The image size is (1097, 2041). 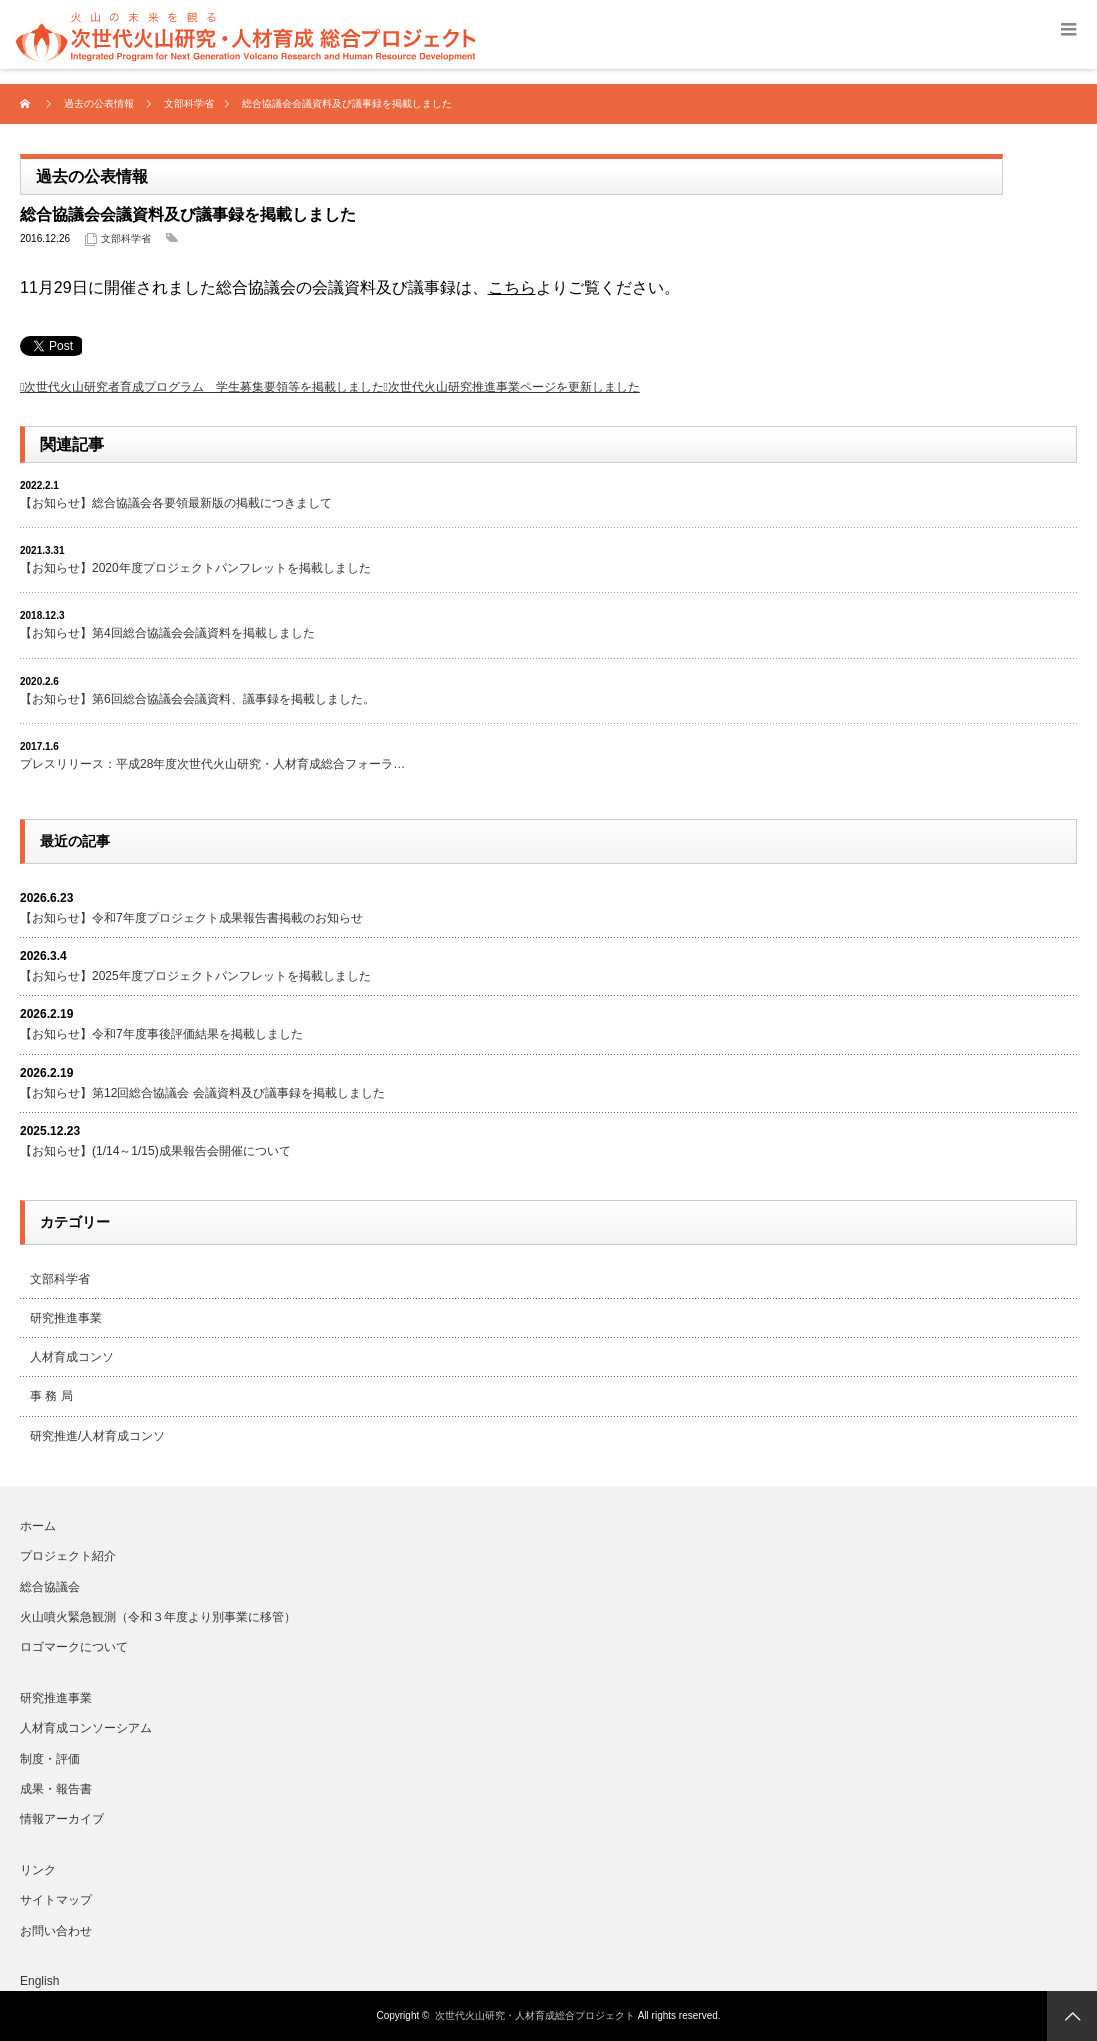 What do you see at coordinates (158, 1617) in the screenshot?
I see `火山噴火緊急観測（令和３年度より別事業に移管）` at bounding box center [158, 1617].